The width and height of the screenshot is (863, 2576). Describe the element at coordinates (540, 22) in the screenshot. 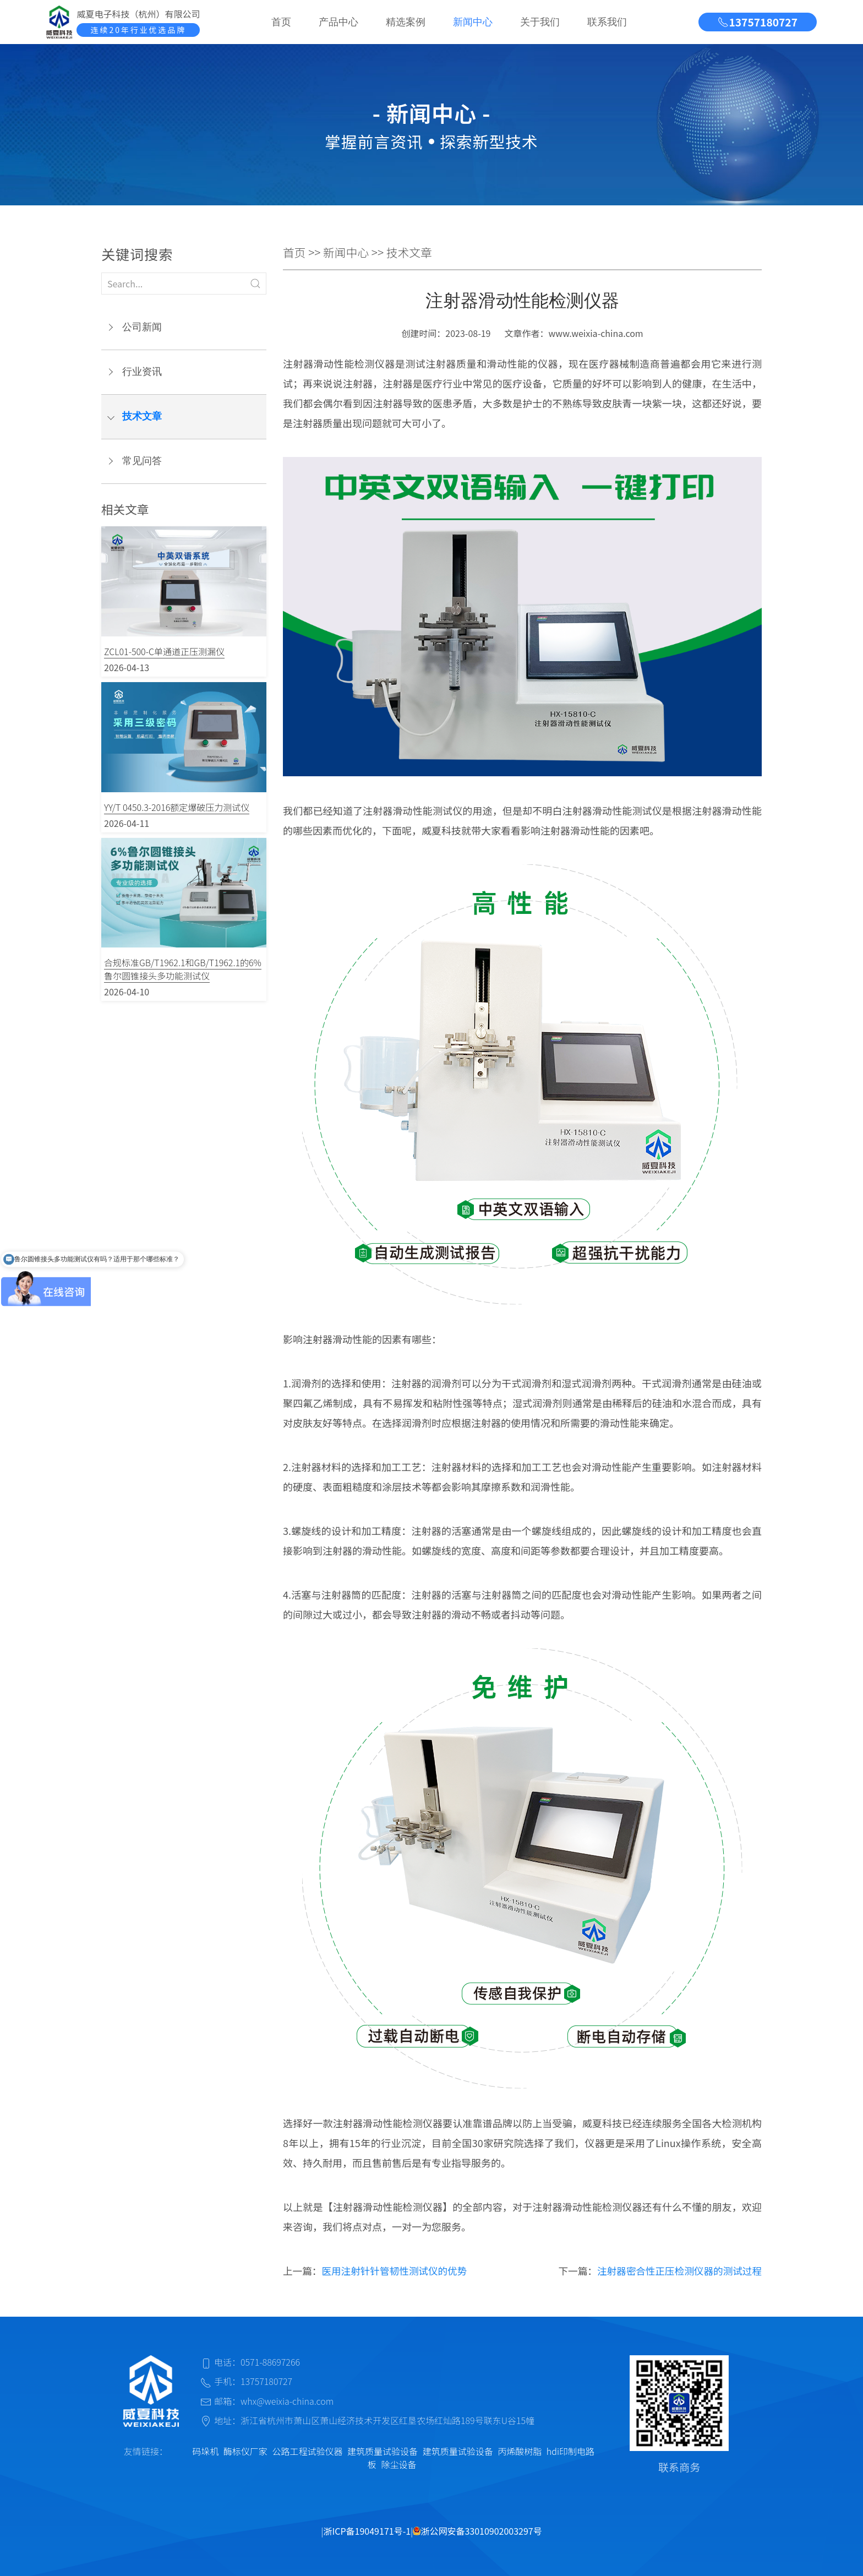

I see `关于我们` at that location.